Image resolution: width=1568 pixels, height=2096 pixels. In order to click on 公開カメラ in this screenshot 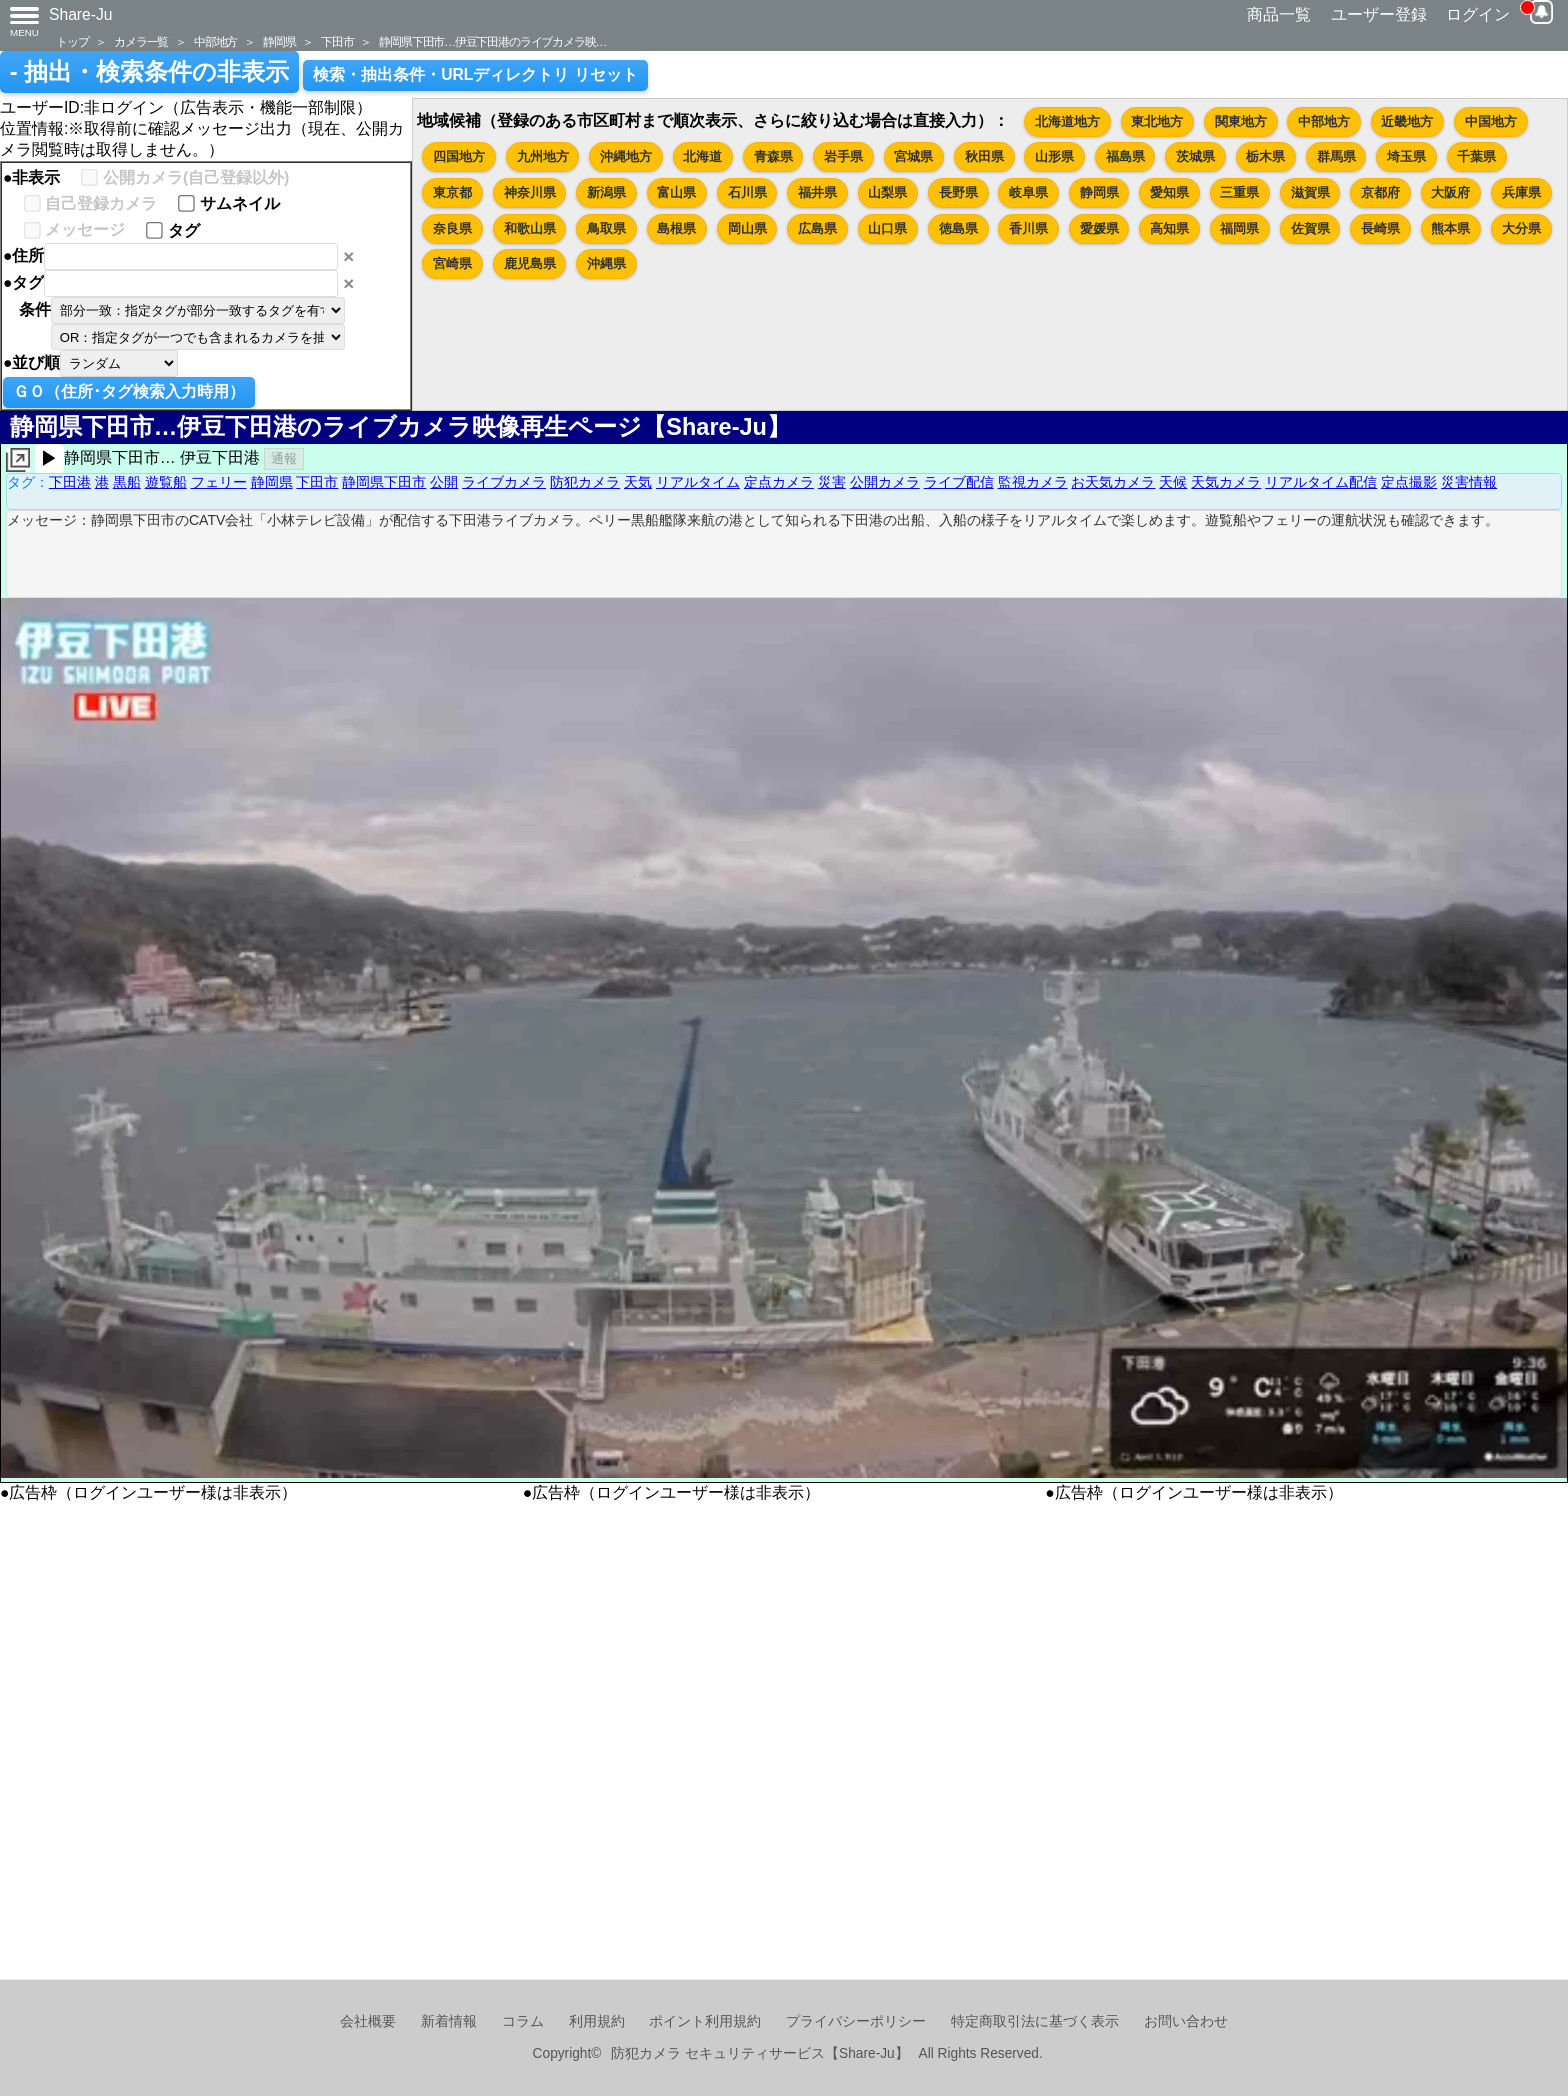, I will do `click(885, 482)`.